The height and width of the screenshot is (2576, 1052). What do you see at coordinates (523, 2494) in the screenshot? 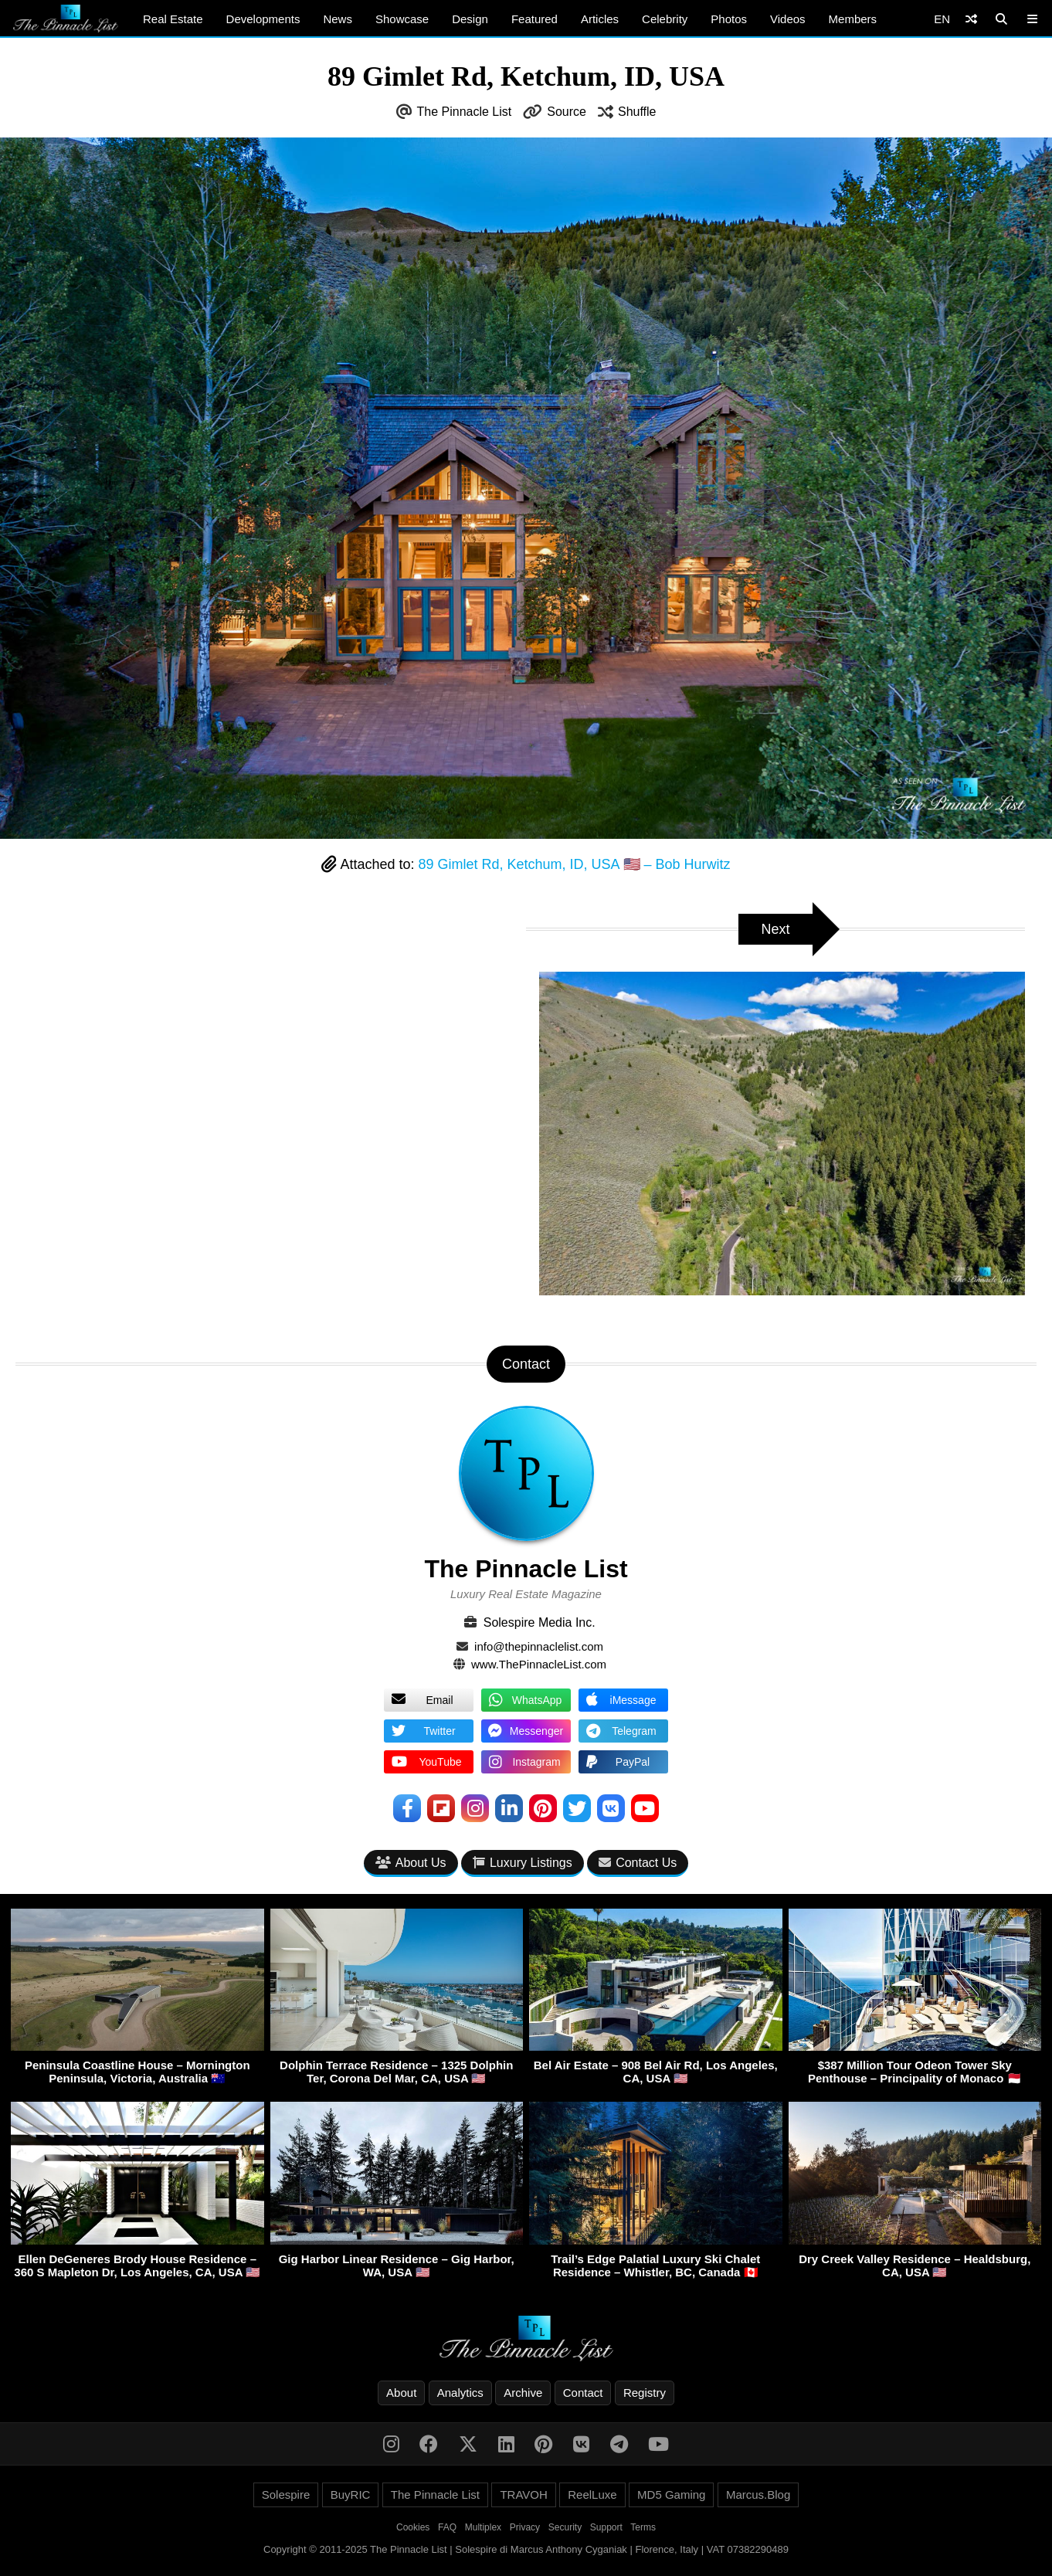
I see `TRAVOH` at bounding box center [523, 2494].